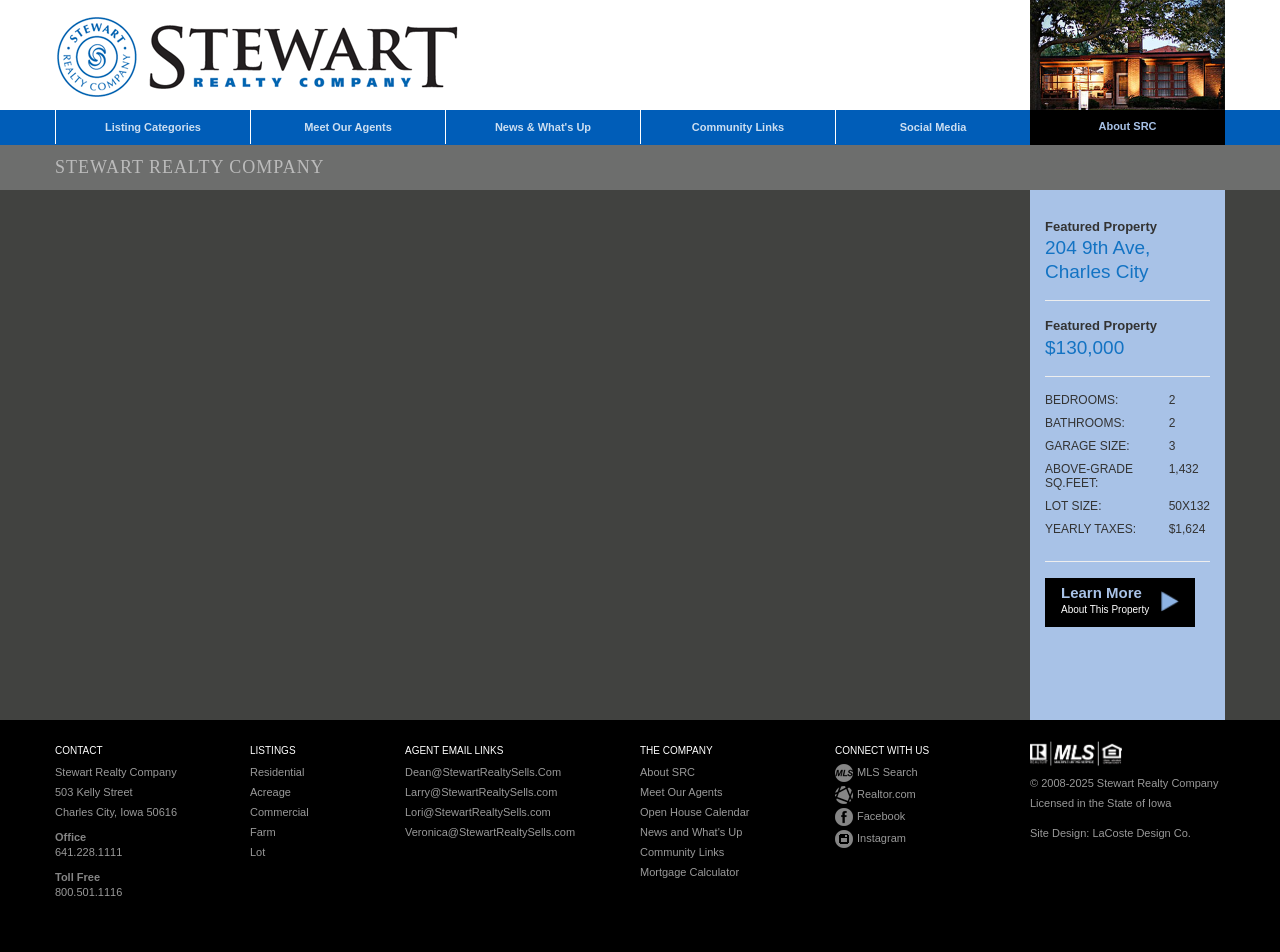  Describe the element at coordinates (738, 127) in the screenshot. I see `Community Links` at that location.